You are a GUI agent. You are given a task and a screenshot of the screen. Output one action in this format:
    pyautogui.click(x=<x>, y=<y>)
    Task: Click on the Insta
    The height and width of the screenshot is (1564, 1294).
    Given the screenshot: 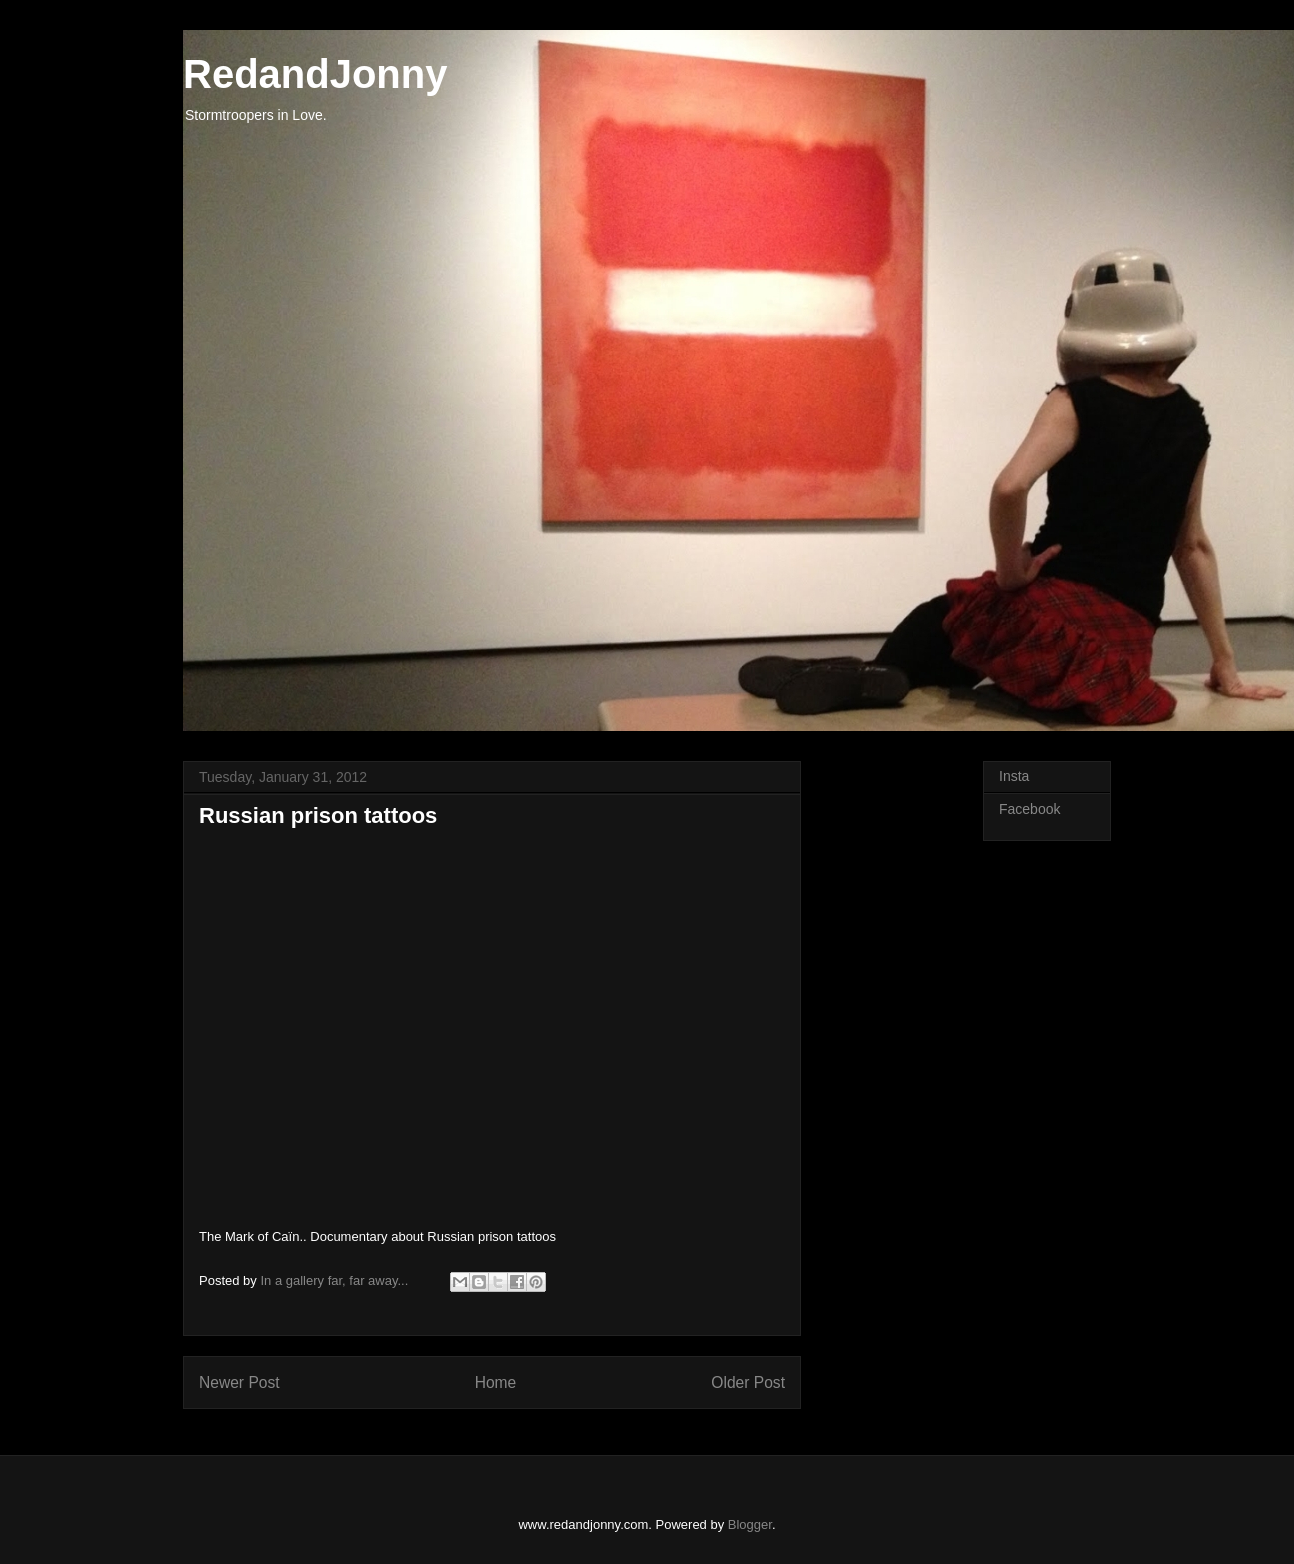 What is the action you would take?
    pyautogui.click(x=1014, y=776)
    